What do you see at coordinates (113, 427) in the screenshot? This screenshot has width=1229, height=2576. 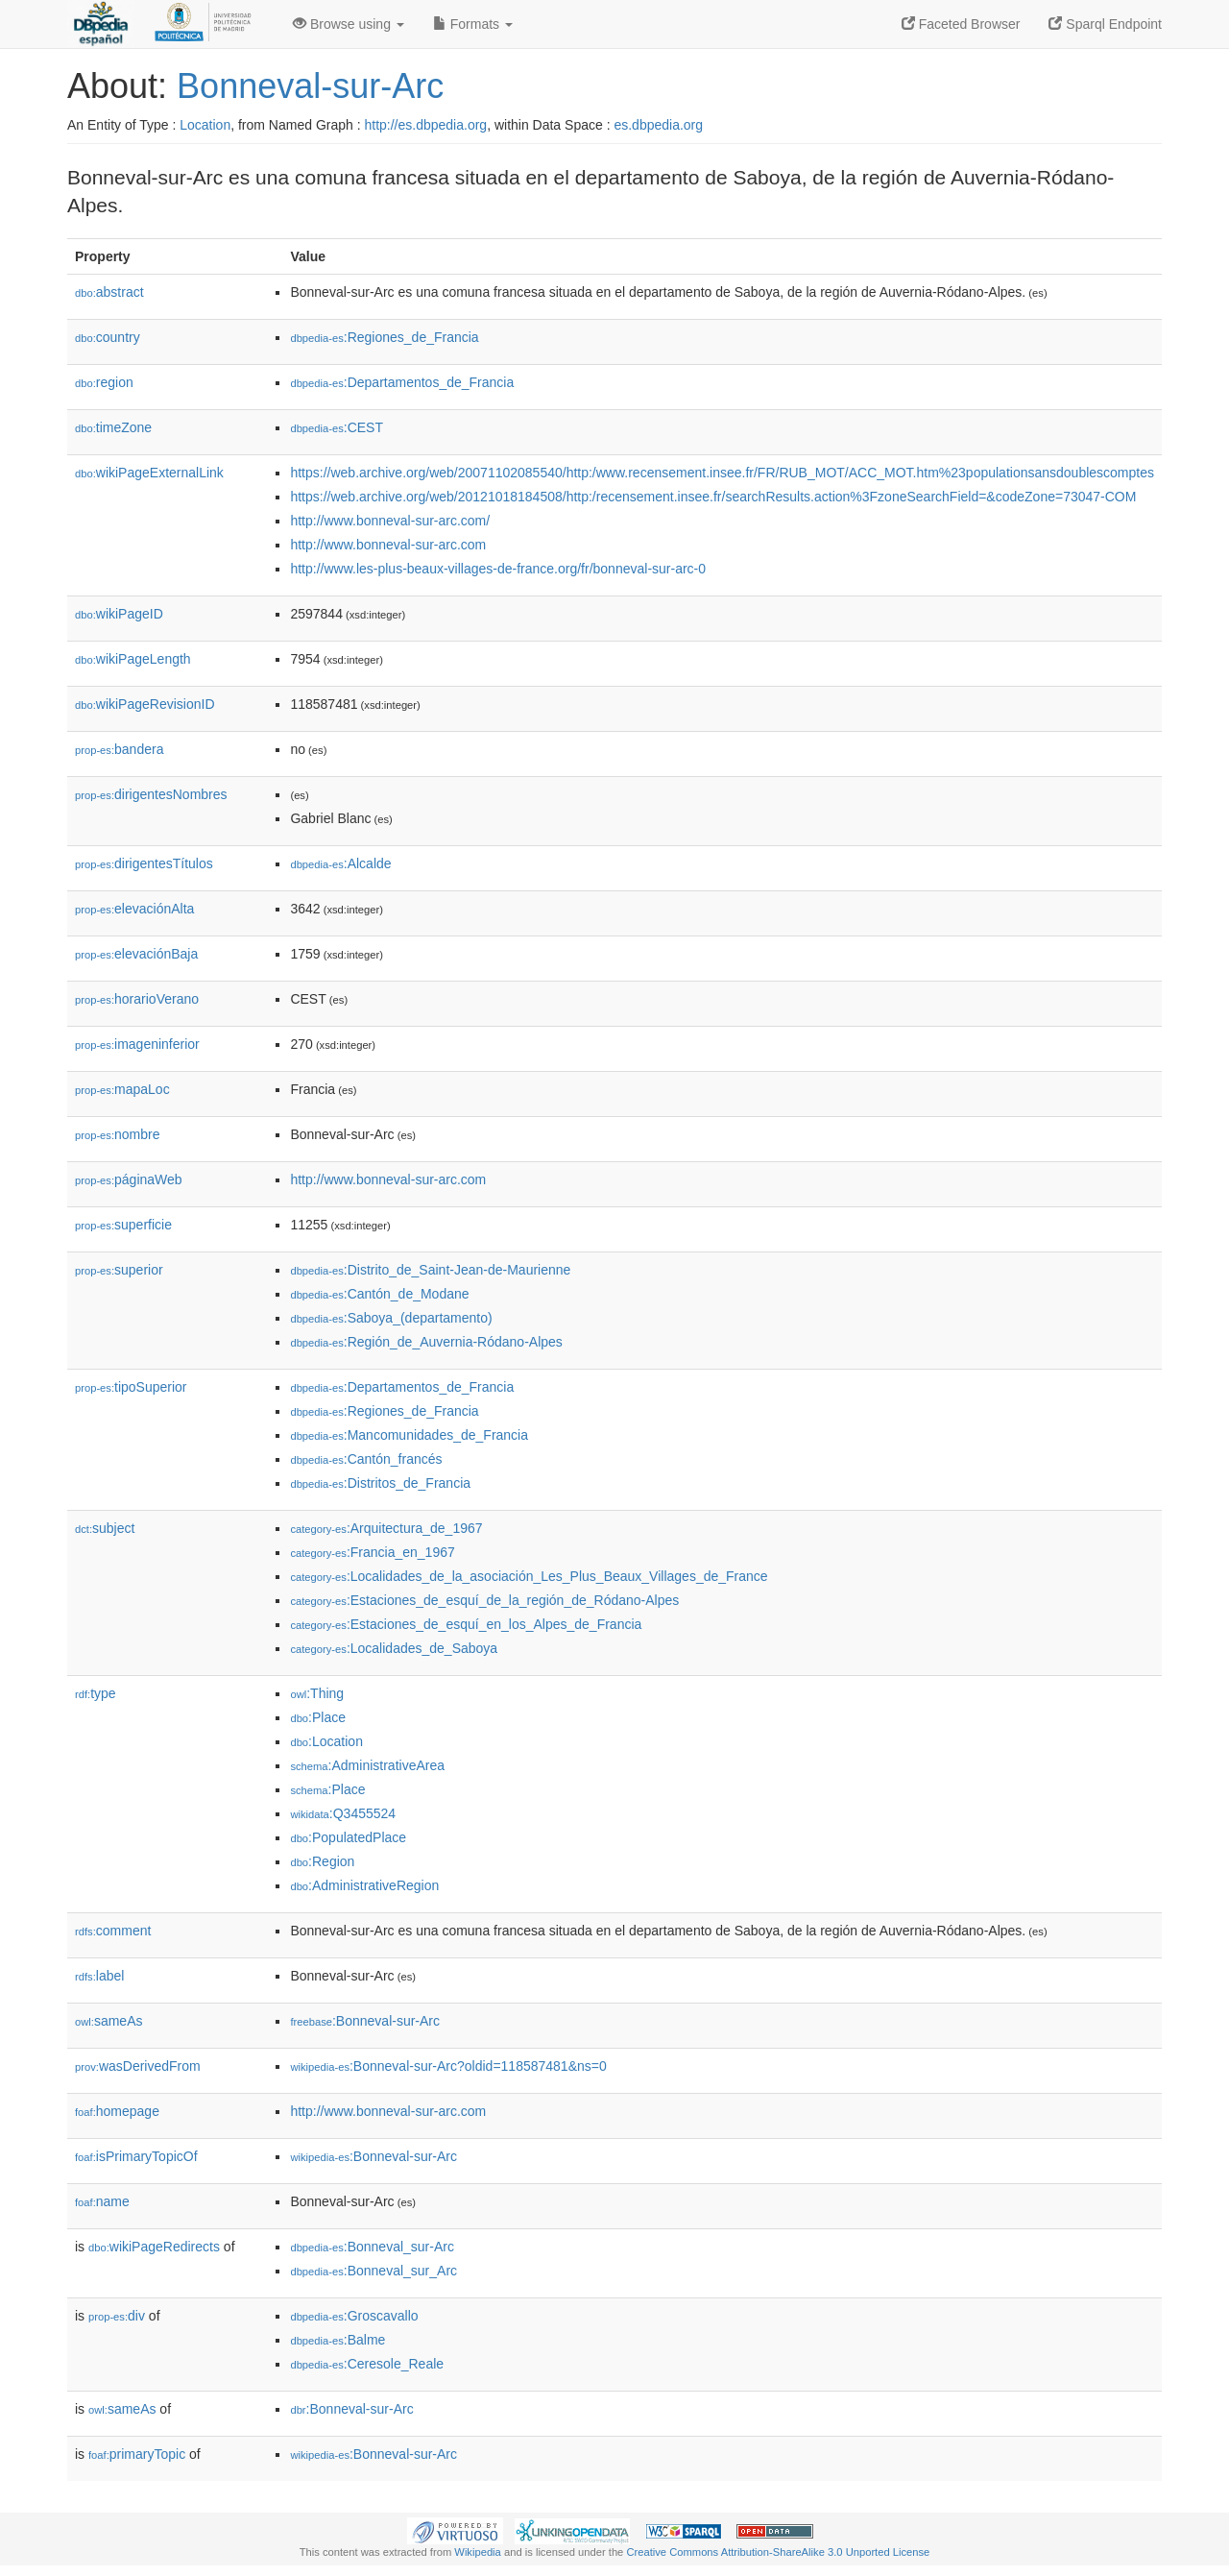 I see `timeZone` at bounding box center [113, 427].